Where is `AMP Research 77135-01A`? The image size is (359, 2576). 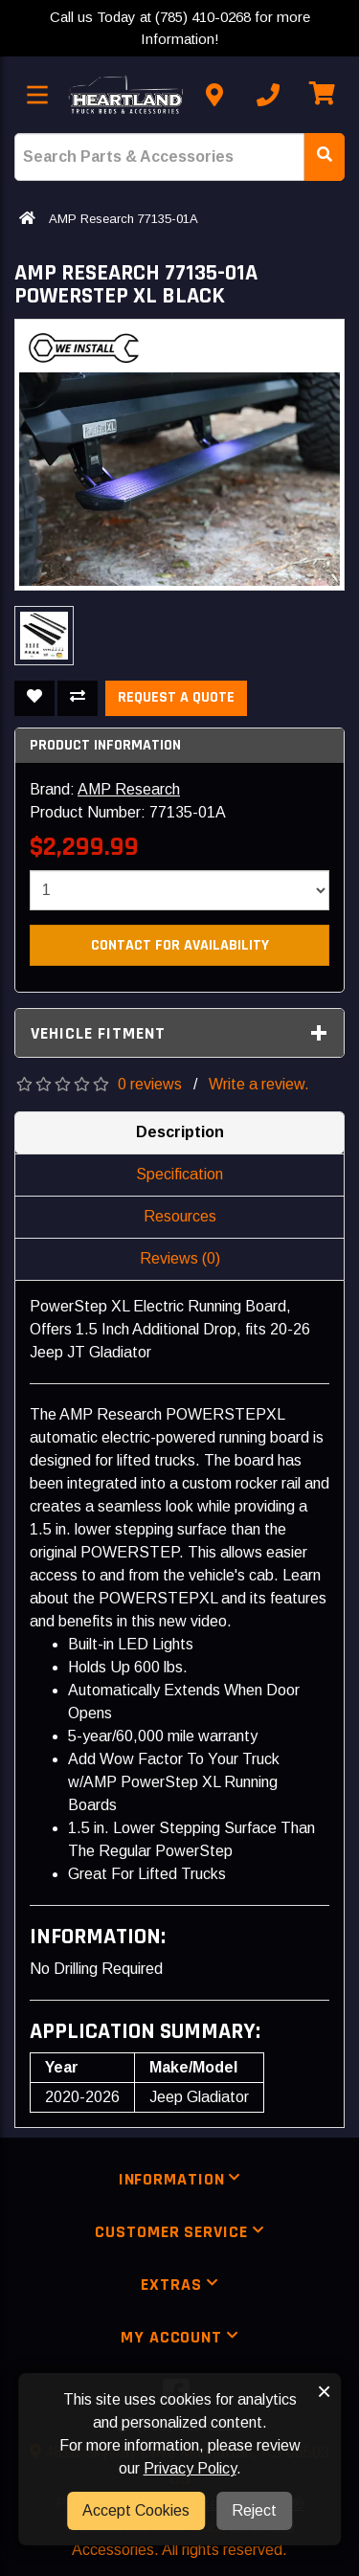
AMP Research 77135-01A is located at coordinates (123, 219).